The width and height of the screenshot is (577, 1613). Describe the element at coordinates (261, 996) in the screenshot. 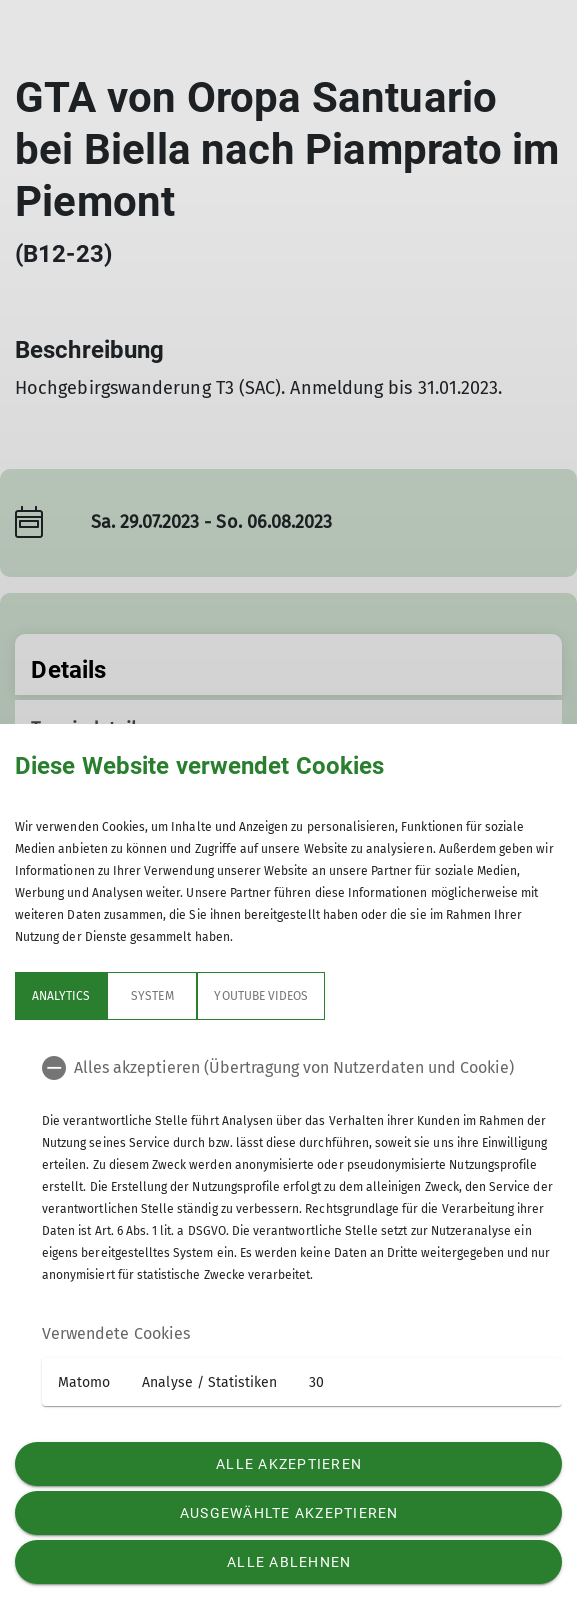

I see `YouTube Videos [tab]` at that location.